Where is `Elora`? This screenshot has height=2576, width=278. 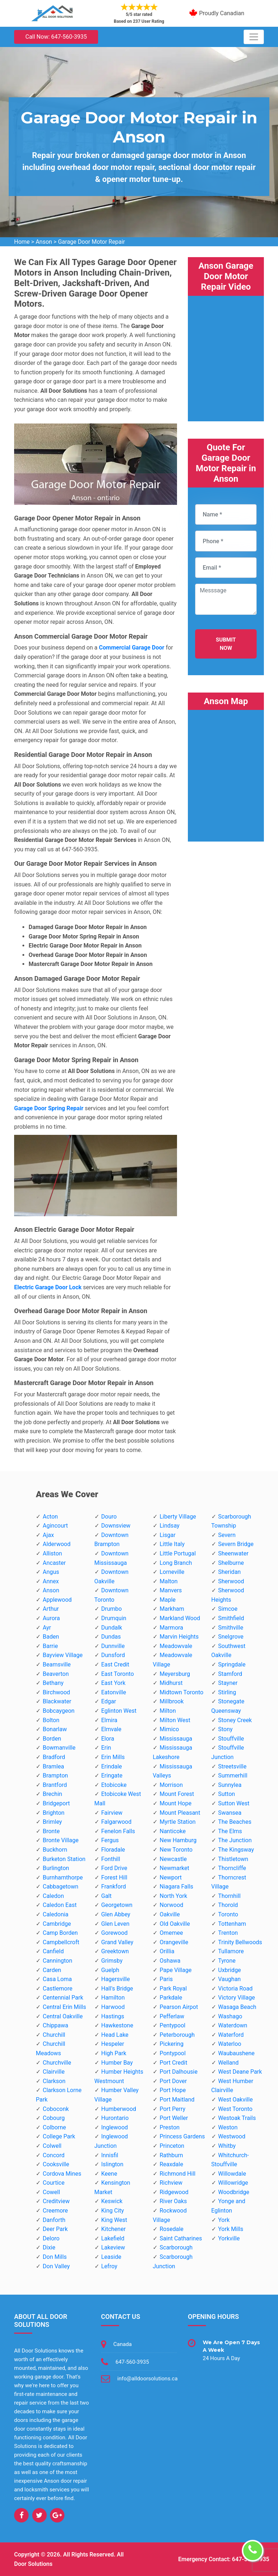 Elora is located at coordinates (107, 1738).